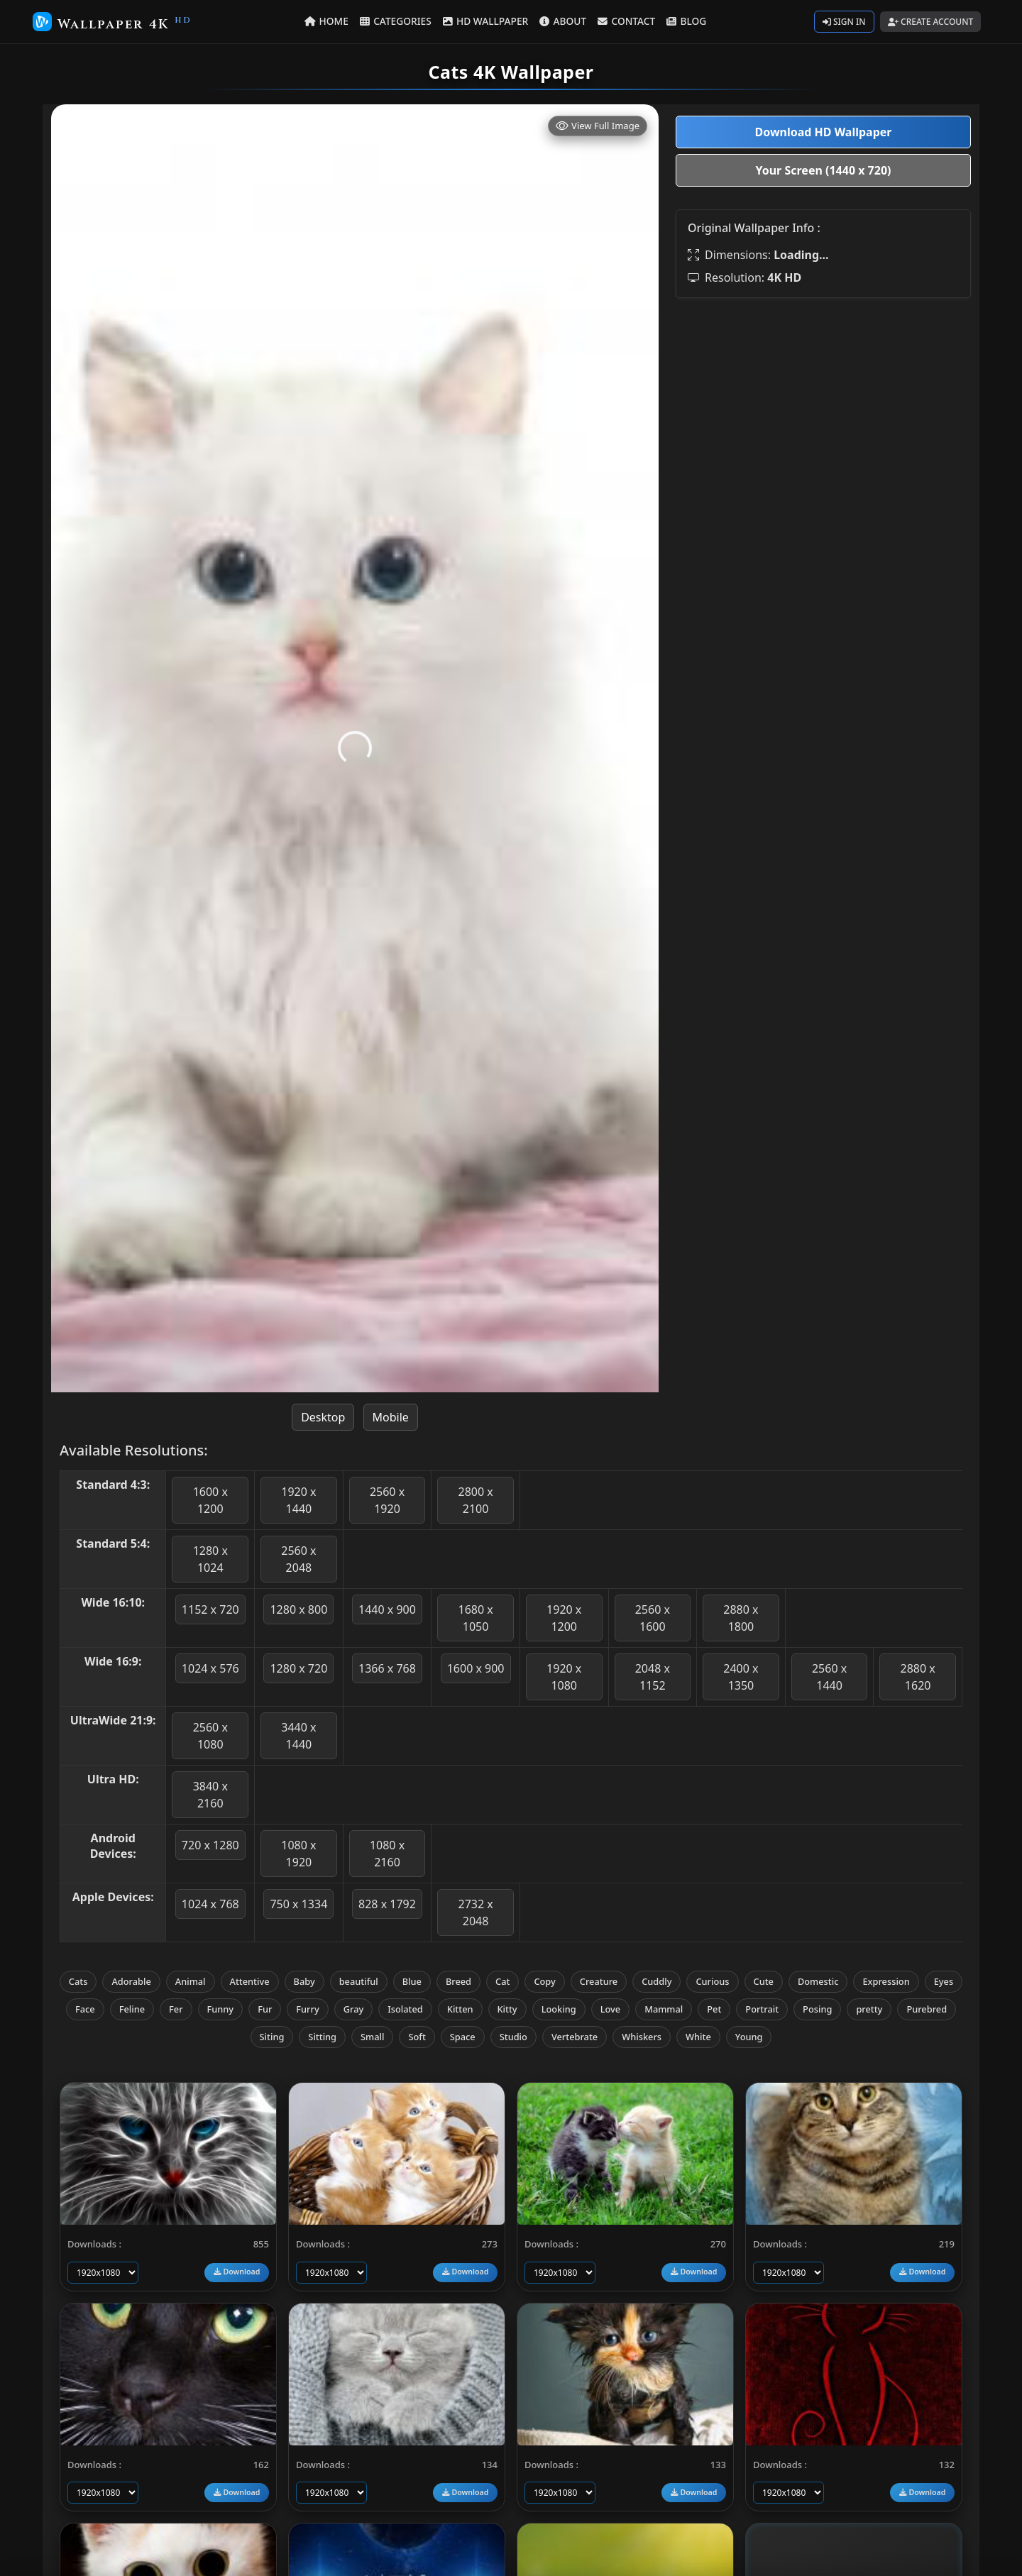  I want to click on Sitting, so click(322, 2036).